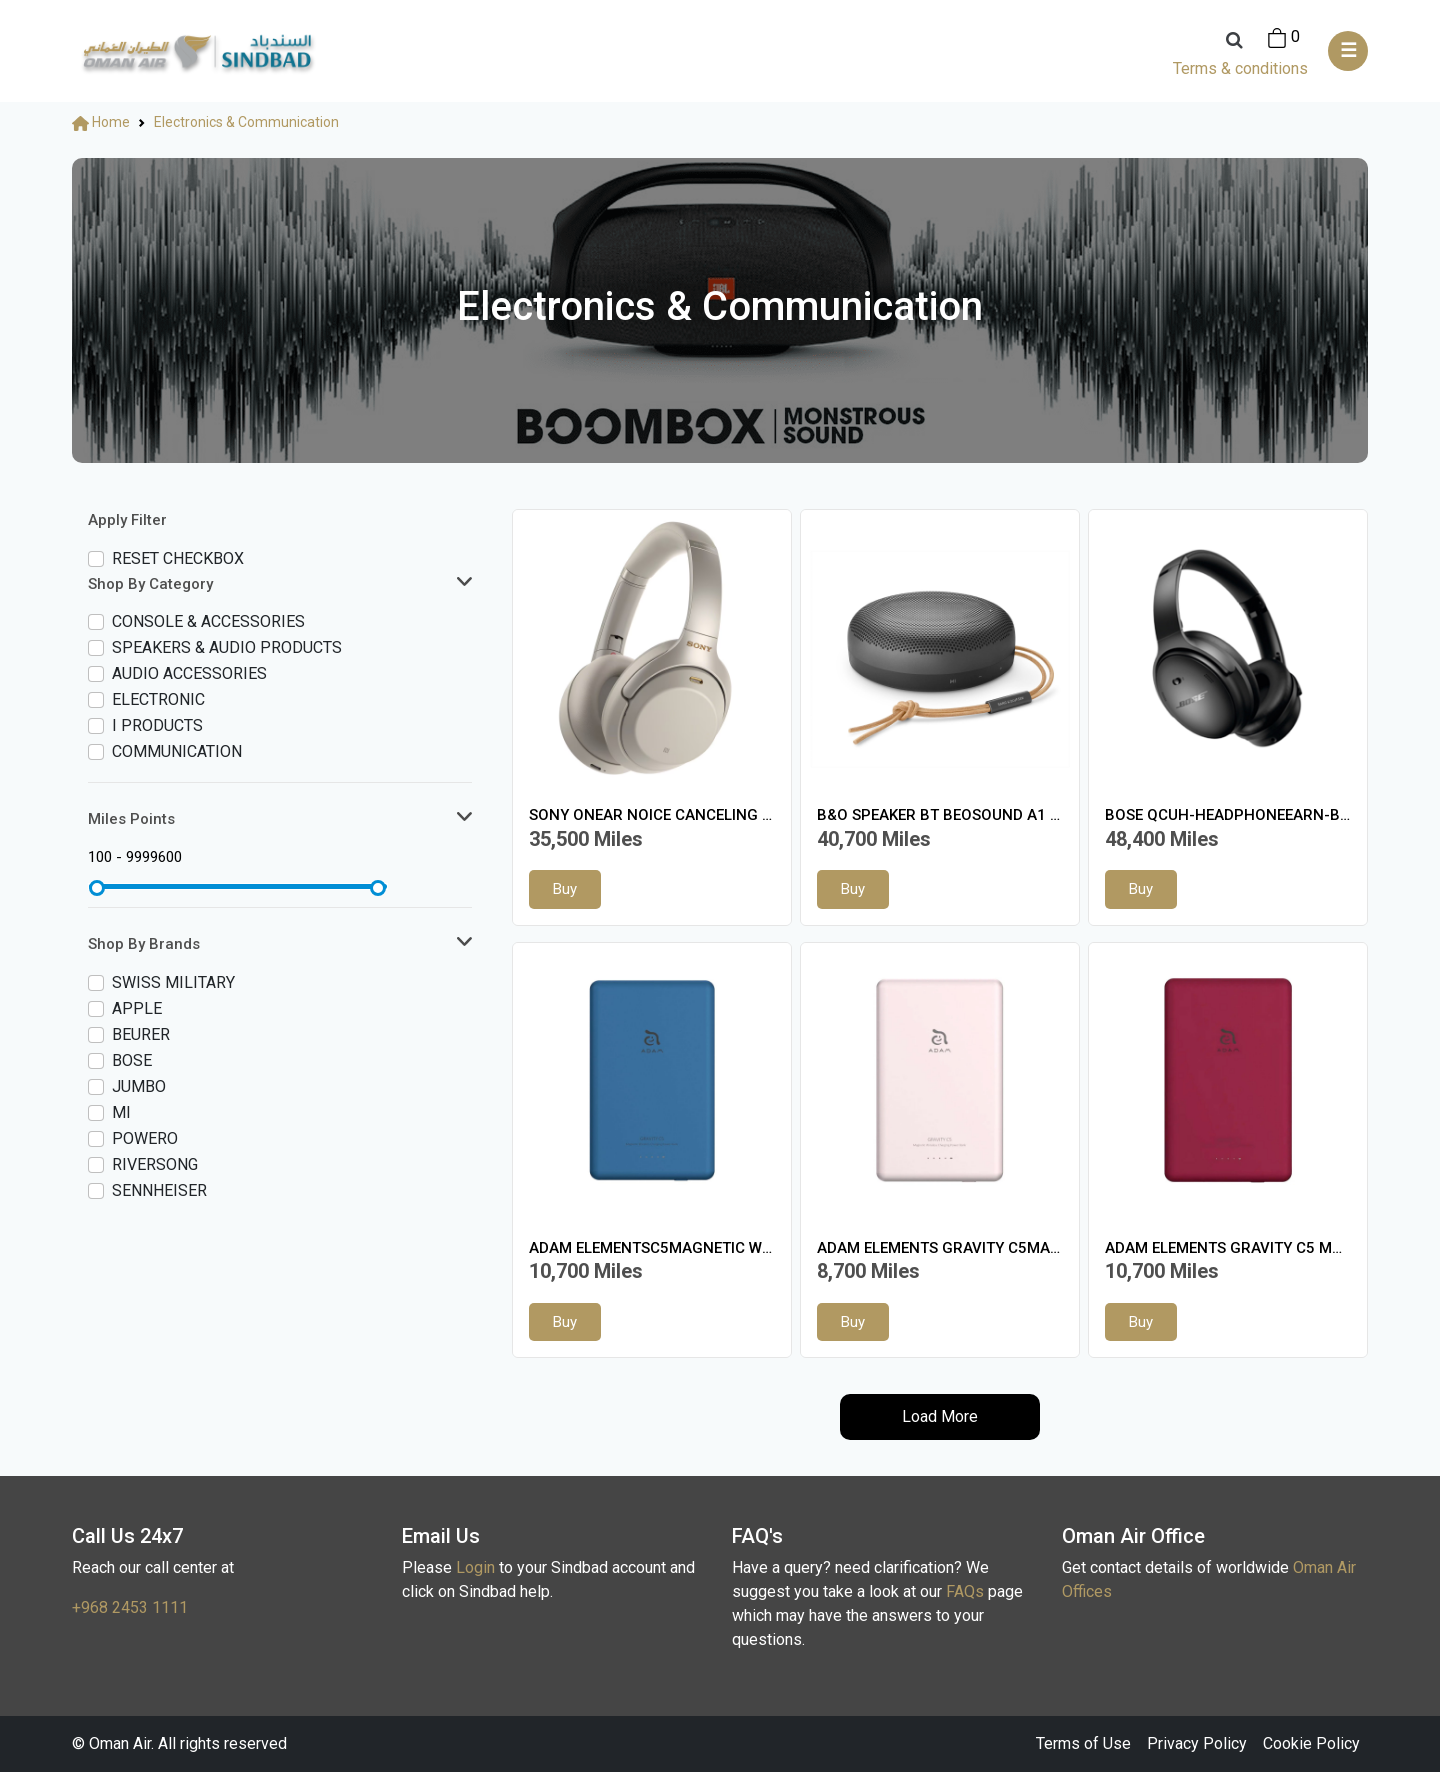 This screenshot has width=1440, height=1772. Describe the element at coordinates (121, 1112) in the screenshot. I see `MI` at that location.